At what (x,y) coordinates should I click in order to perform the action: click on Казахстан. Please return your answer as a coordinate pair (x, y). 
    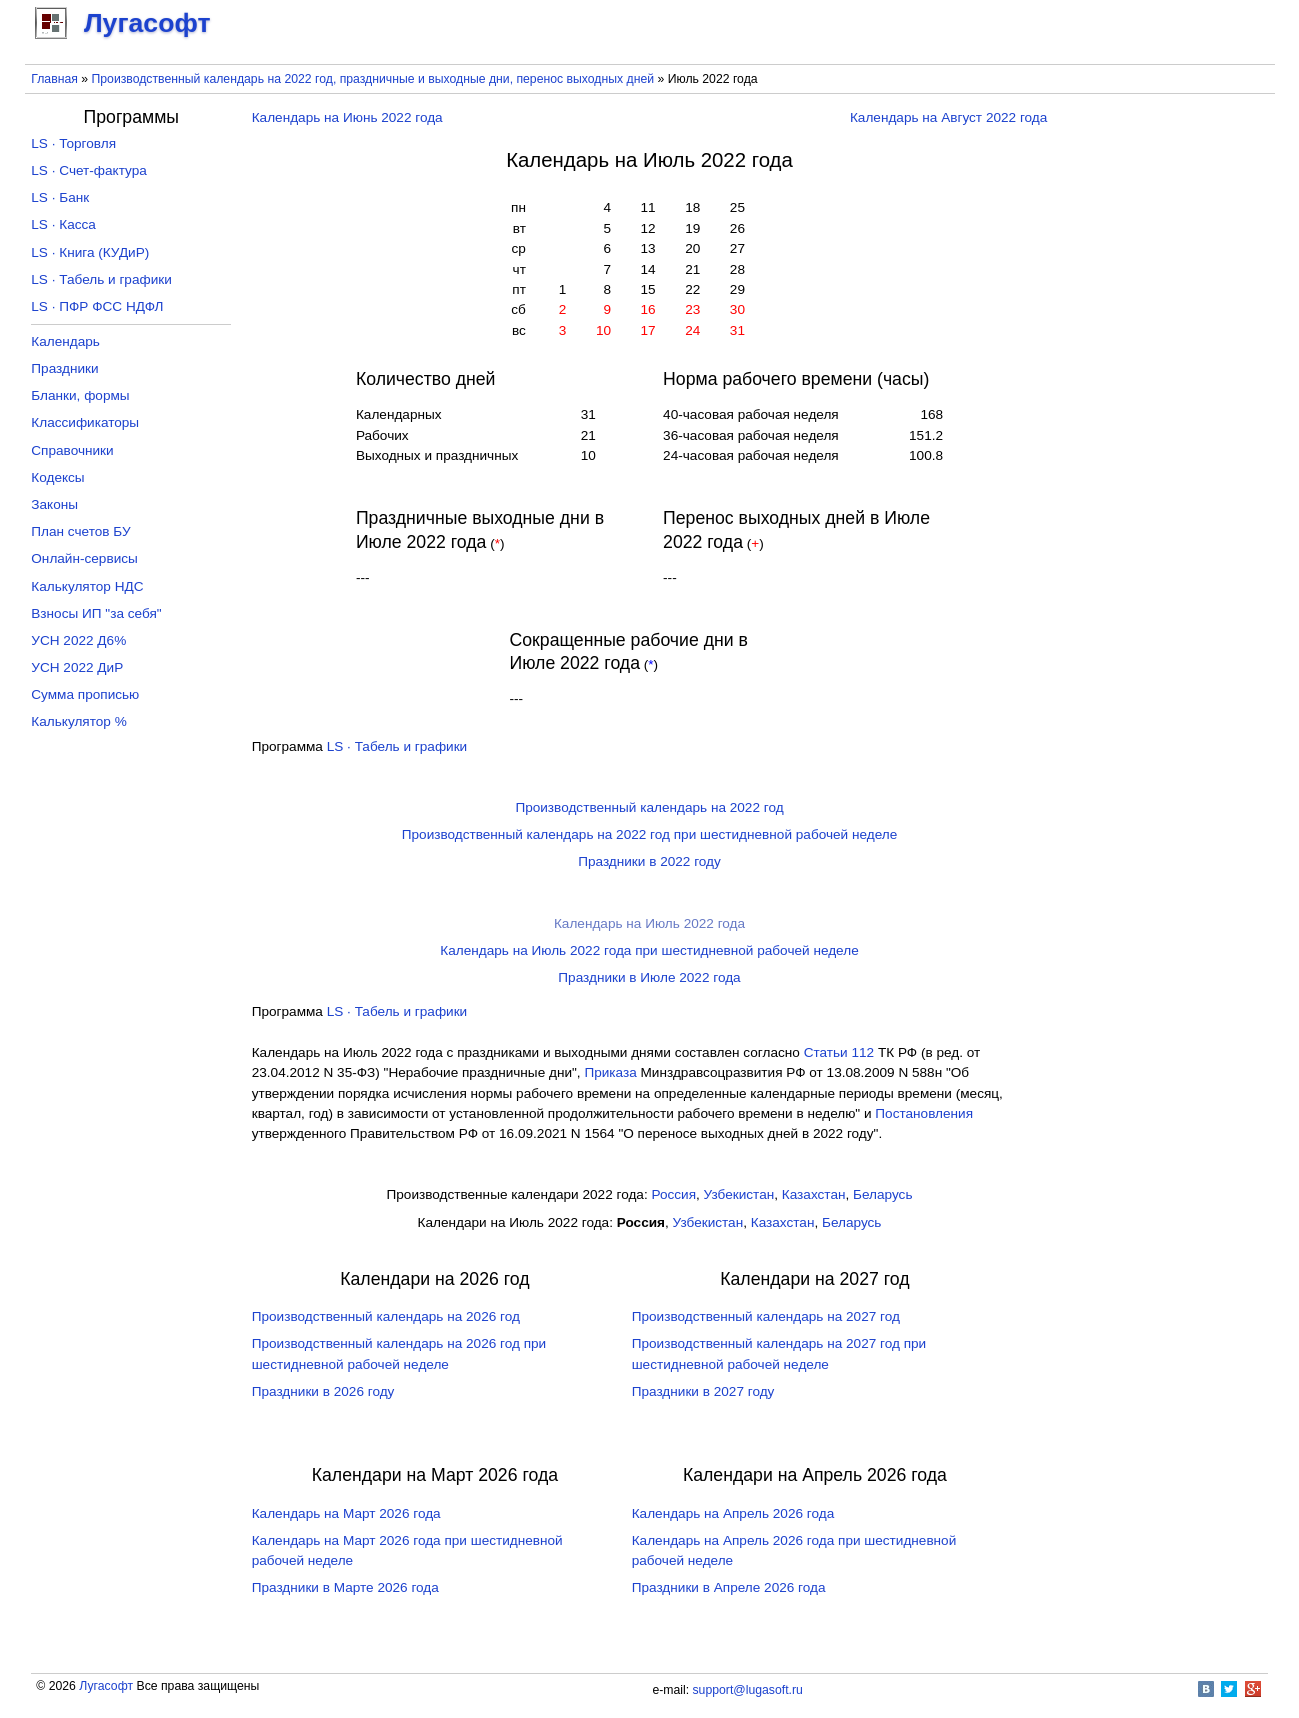
    Looking at the image, I should click on (814, 1194).